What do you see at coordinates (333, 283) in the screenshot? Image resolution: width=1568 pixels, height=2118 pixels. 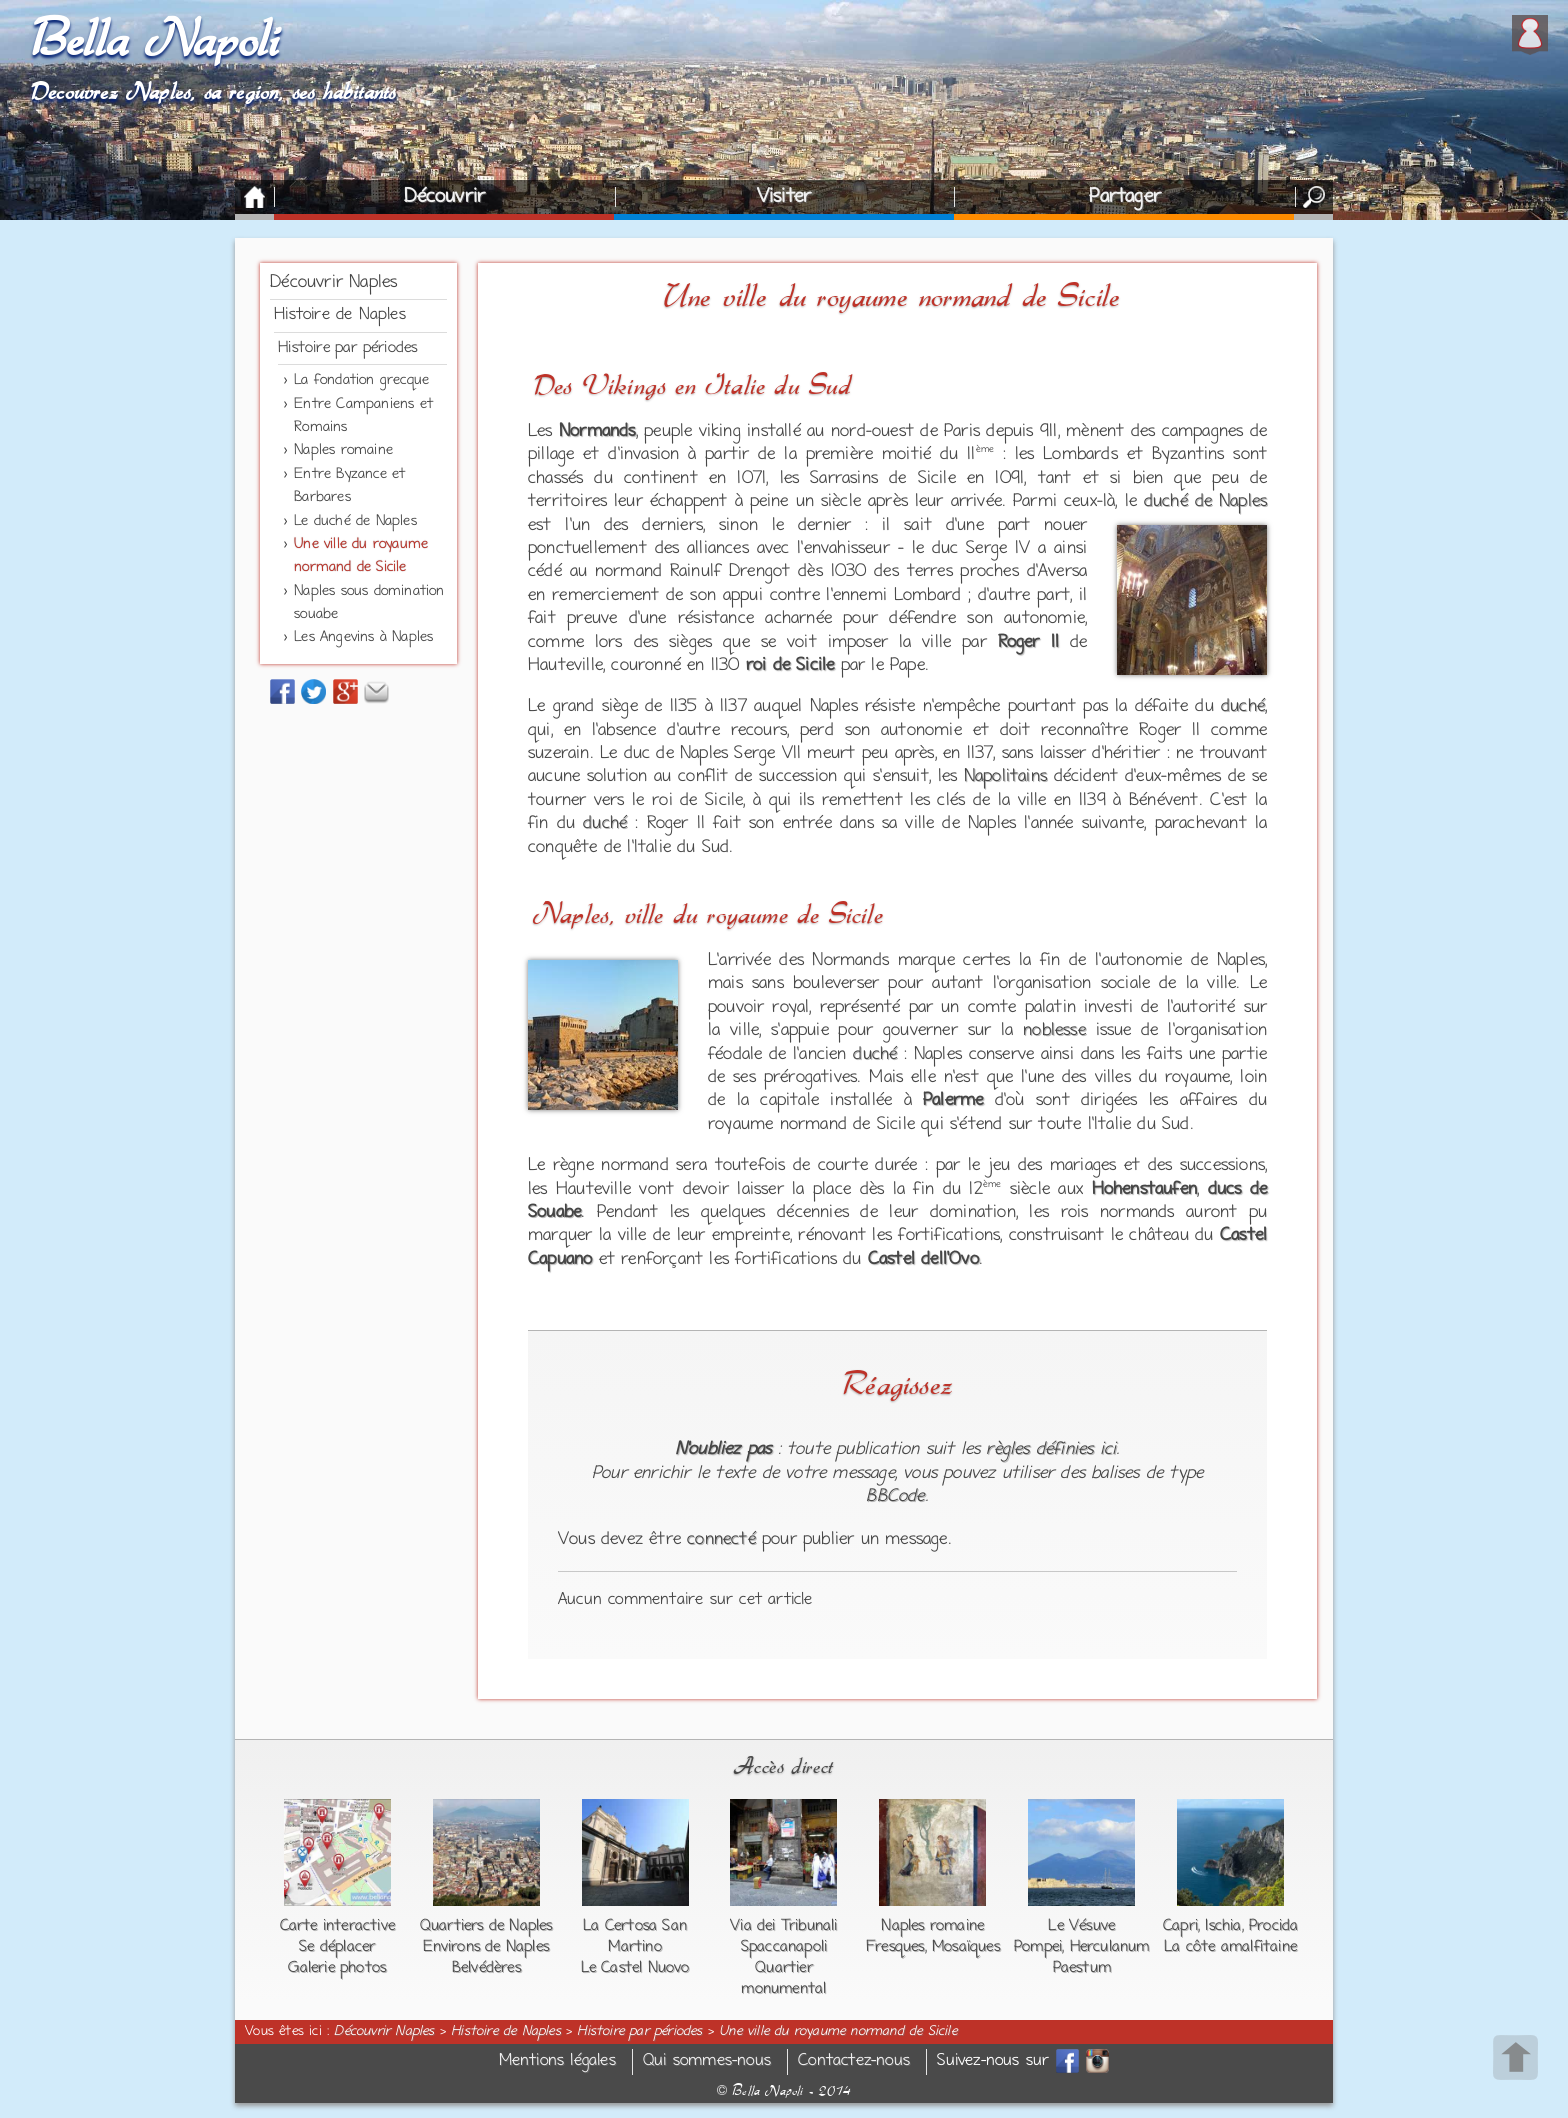 I see `Découvrir Naples` at bounding box center [333, 283].